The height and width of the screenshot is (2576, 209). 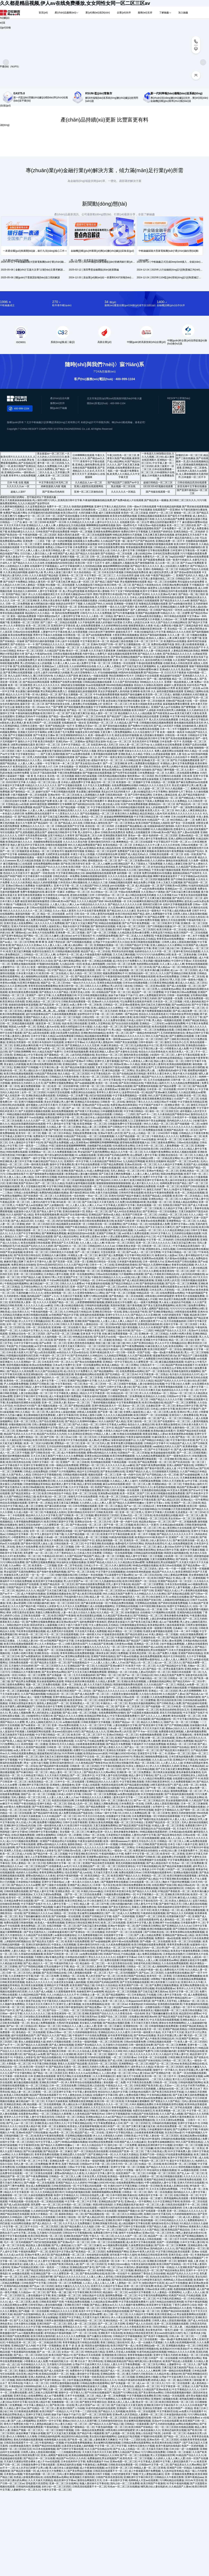 What do you see at coordinates (49, 1211) in the screenshot?
I see `国产熟女人妻中文字幕` at bounding box center [49, 1211].